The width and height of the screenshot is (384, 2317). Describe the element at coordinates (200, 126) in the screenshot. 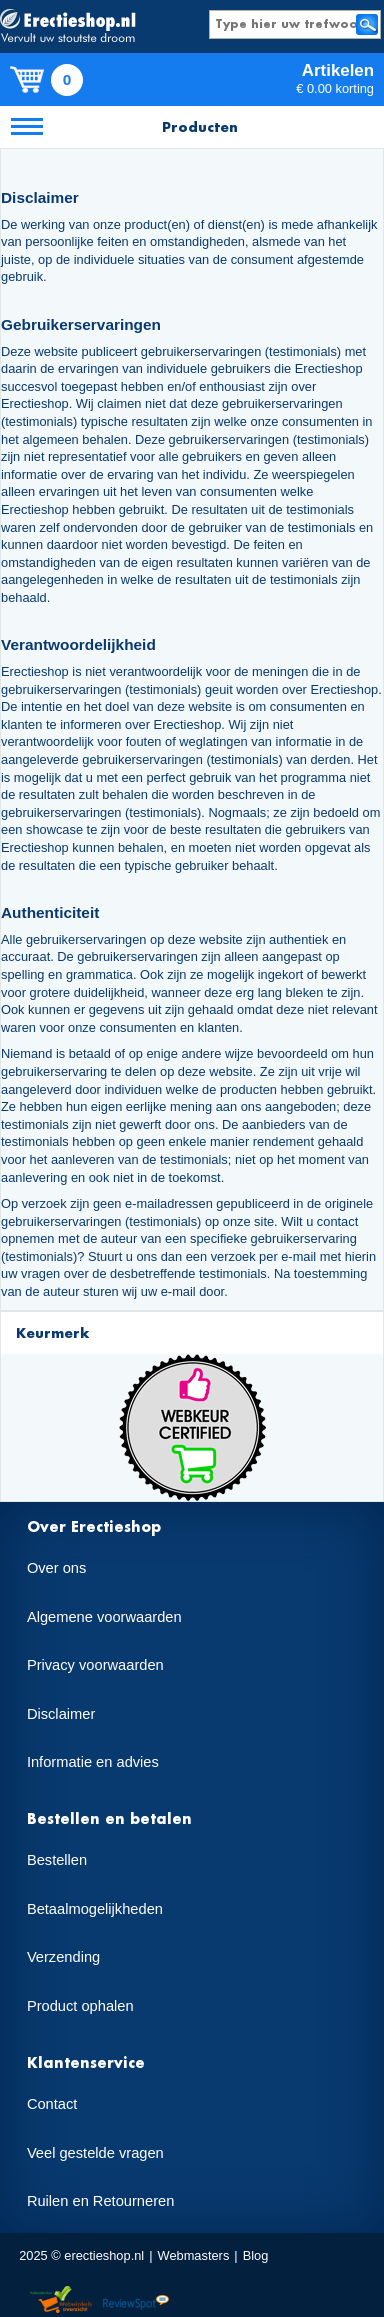

I see `Producten` at that location.